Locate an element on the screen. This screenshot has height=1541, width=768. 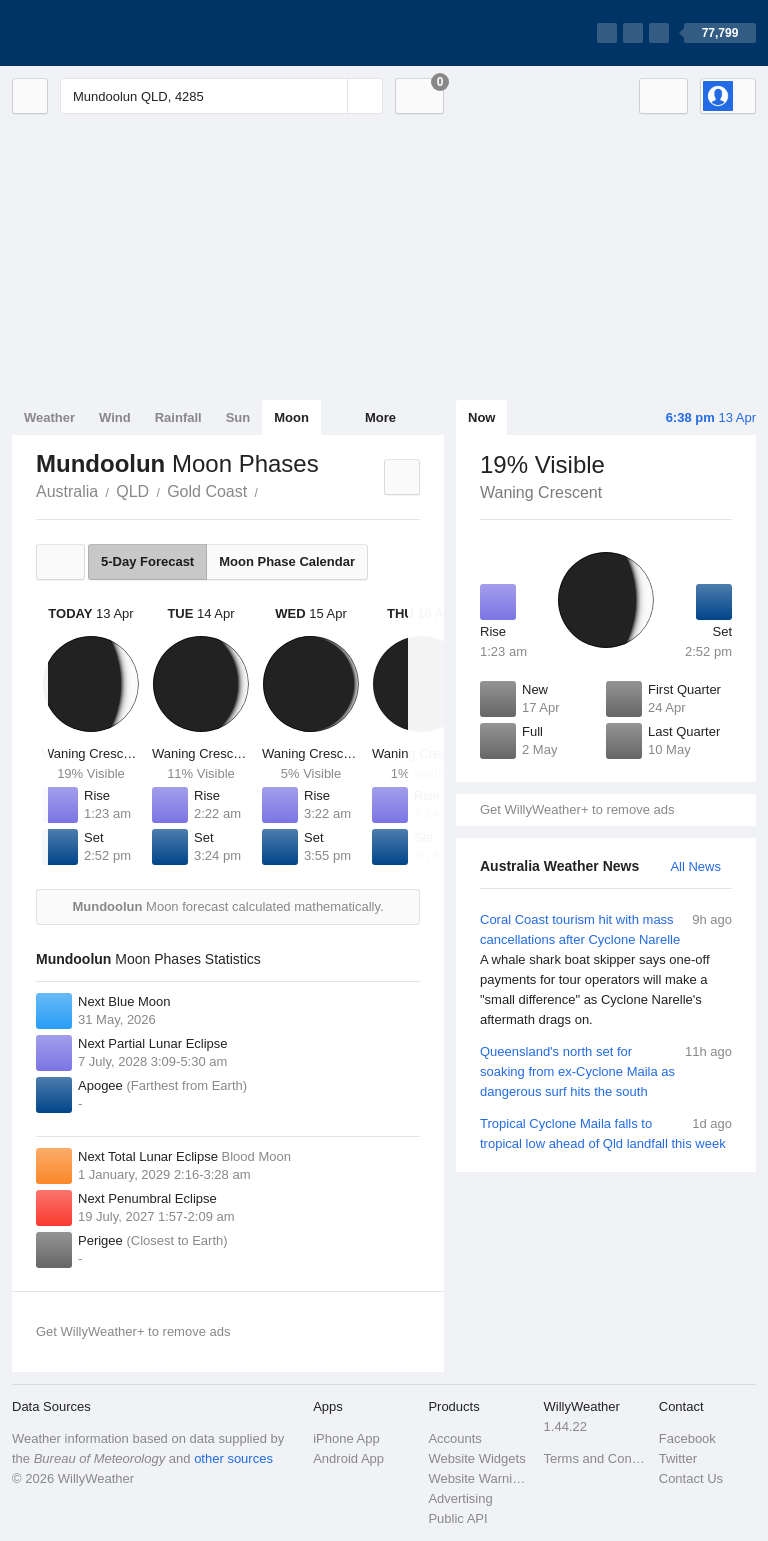
Get WillyWeather+ to remove ads is located at coordinates (577, 809).